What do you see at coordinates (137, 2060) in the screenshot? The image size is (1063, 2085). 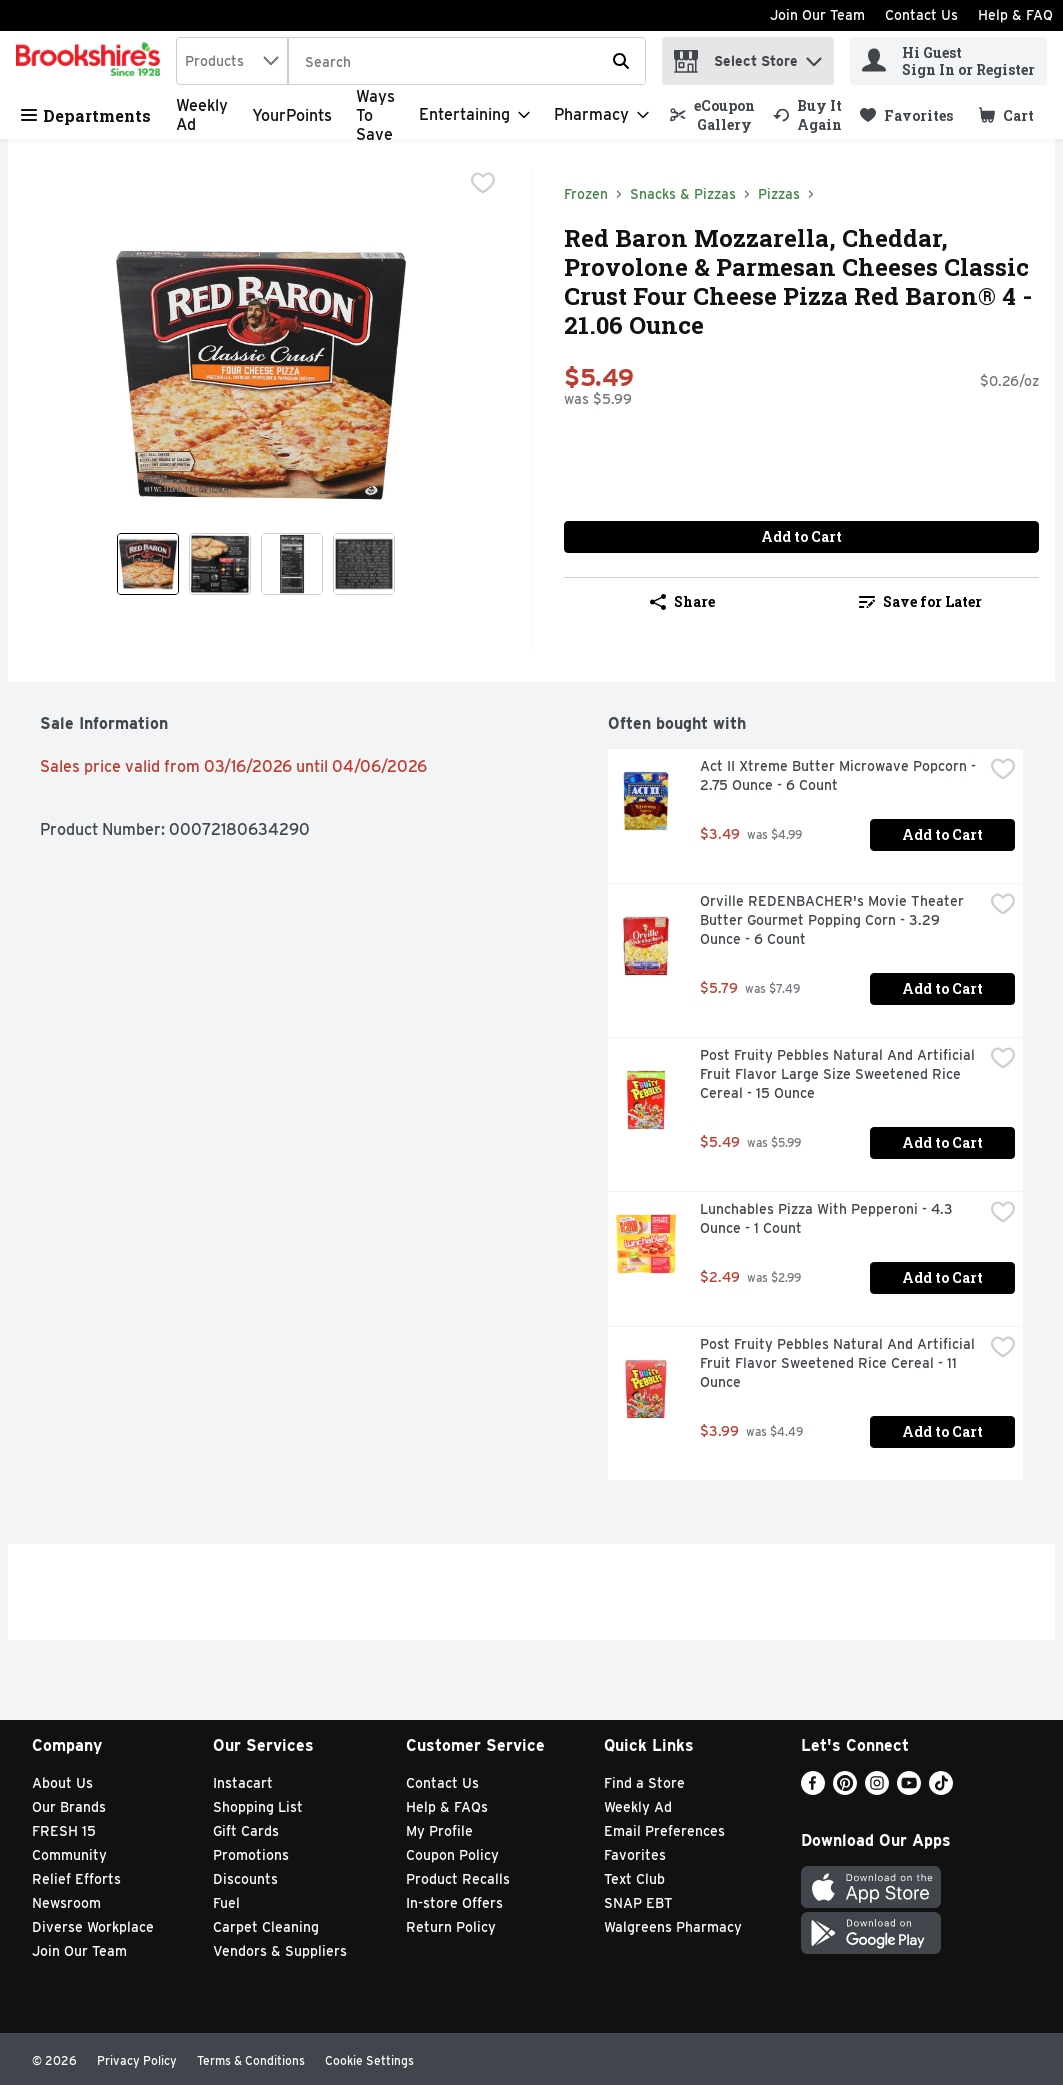 I see `Privacy Policy` at bounding box center [137, 2060].